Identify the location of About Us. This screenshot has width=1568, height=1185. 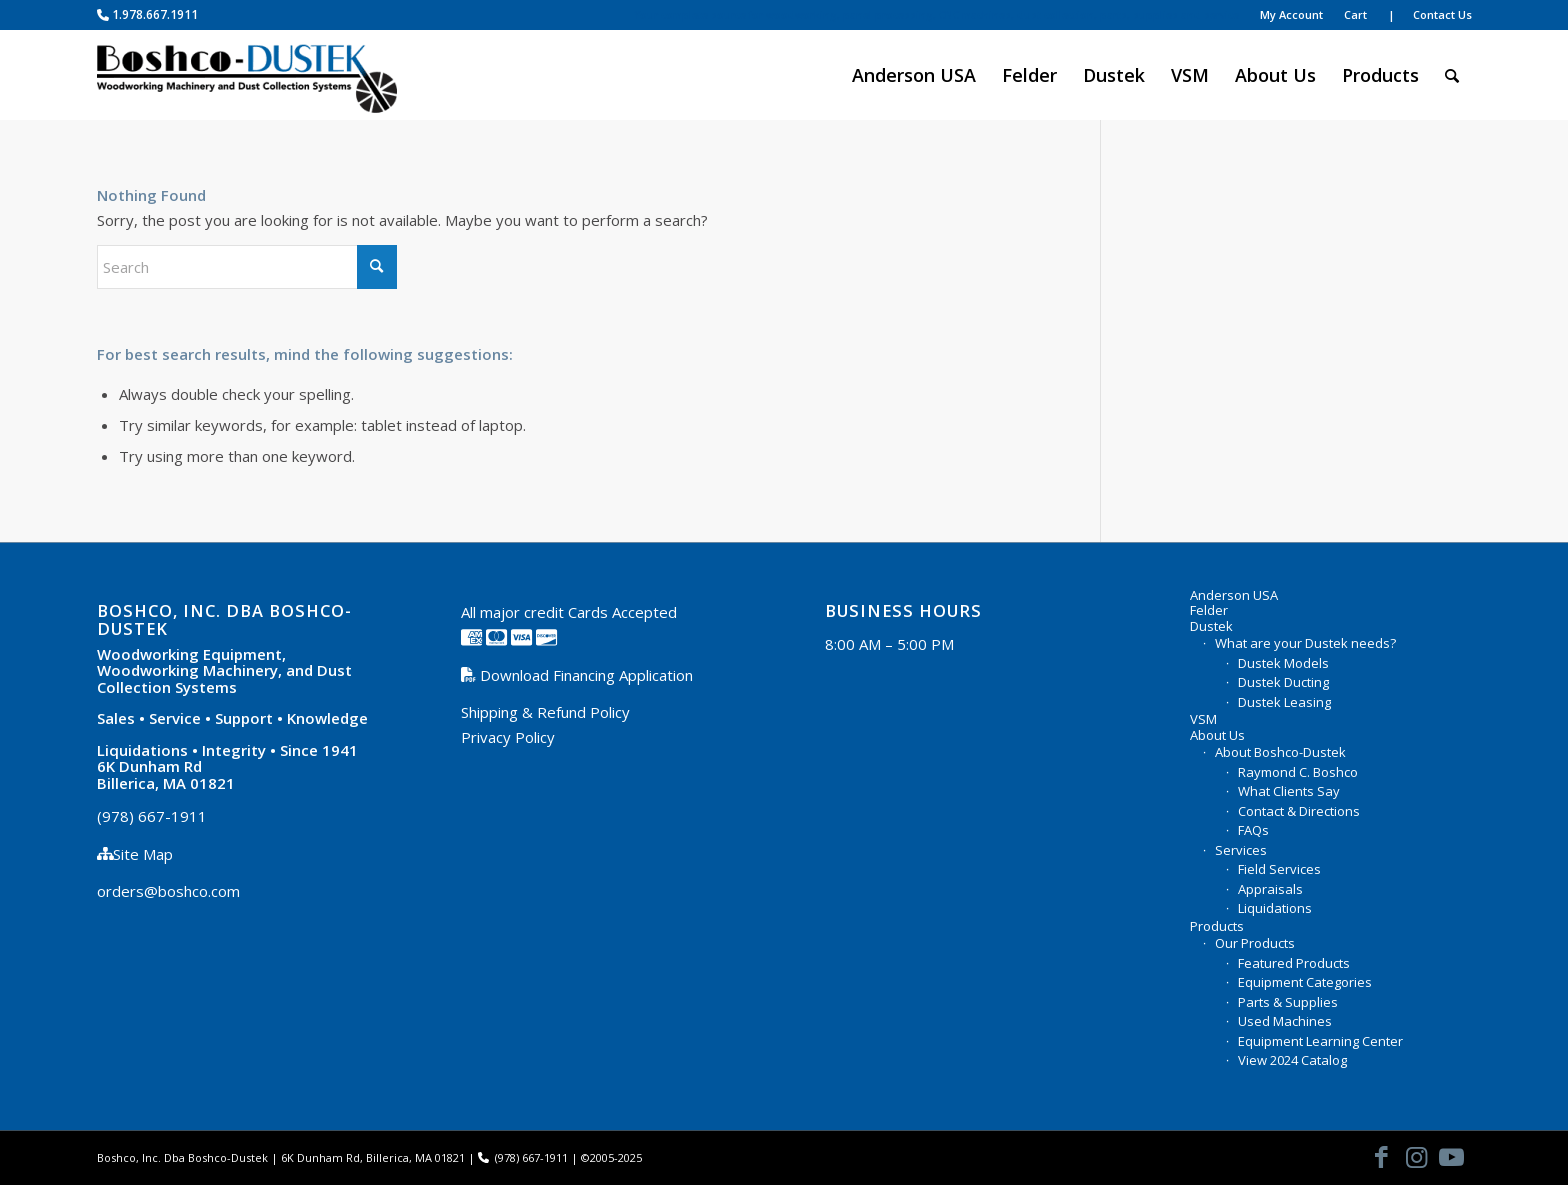
(1217, 736).